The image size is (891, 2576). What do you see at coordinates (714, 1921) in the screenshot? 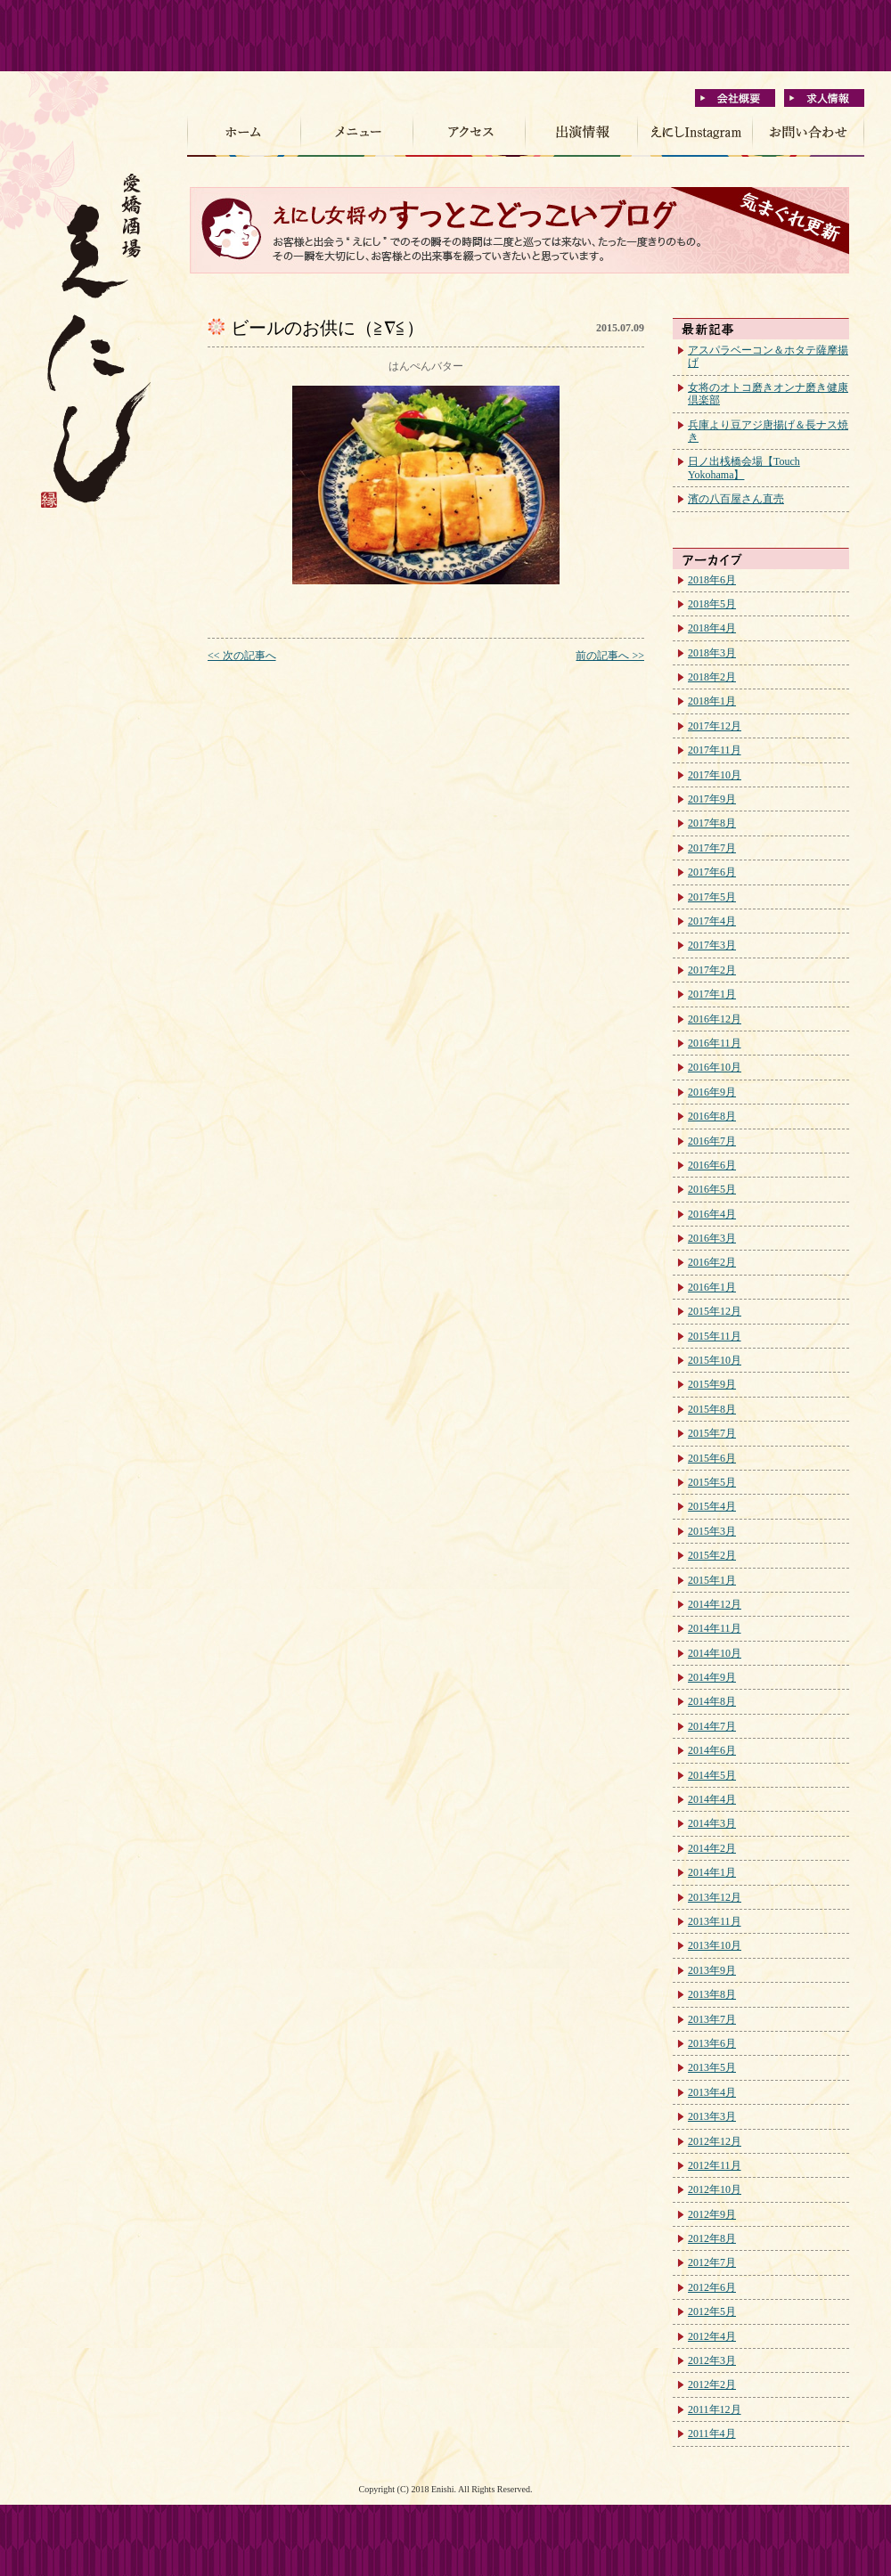
I see `2013年11月` at bounding box center [714, 1921].